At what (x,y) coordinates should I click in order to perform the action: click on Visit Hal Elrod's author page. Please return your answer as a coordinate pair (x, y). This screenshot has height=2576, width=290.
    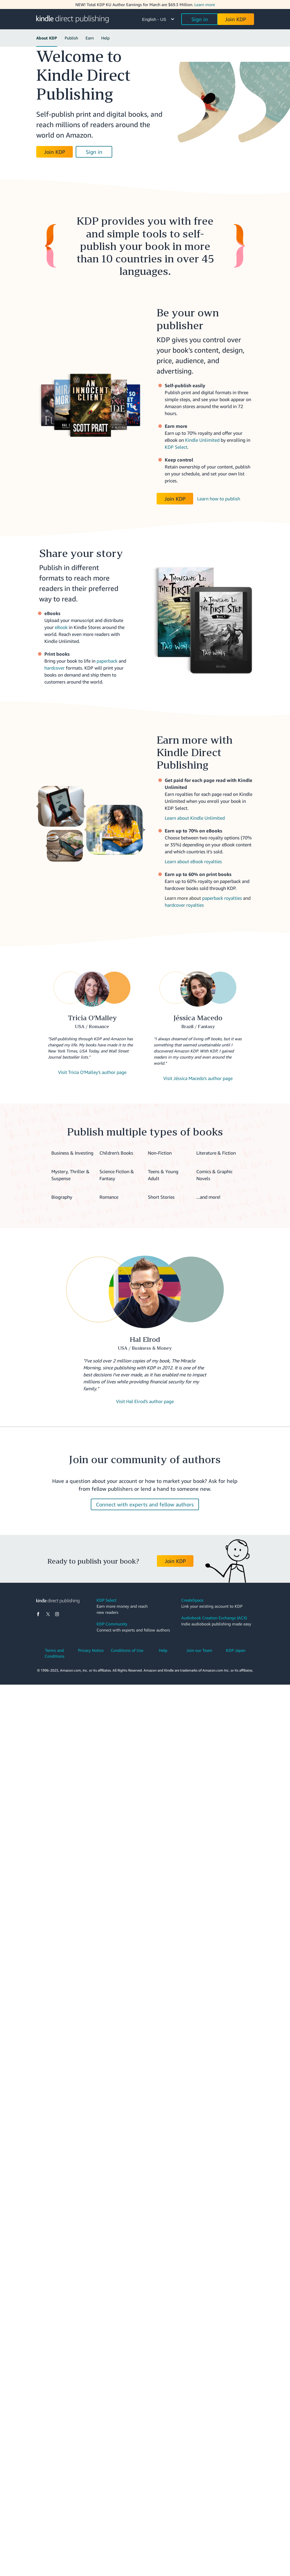
    Looking at the image, I should click on (145, 1401).